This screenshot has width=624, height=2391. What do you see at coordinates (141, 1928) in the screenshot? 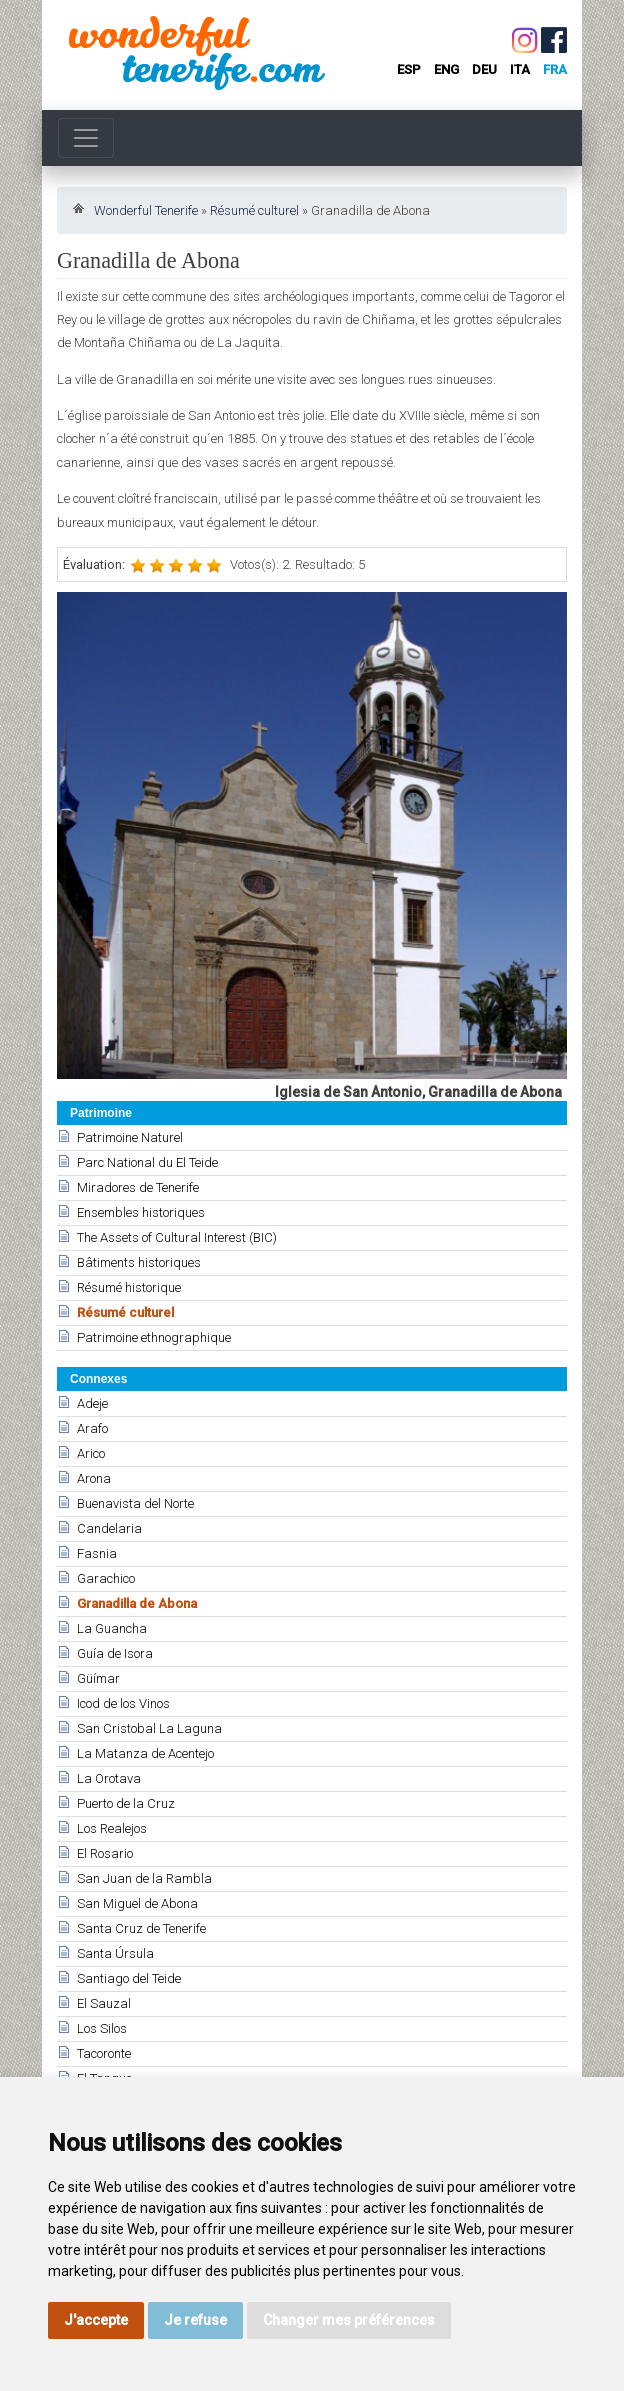
I see `Santa Cruz de Tenerife` at bounding box center [141, 1928].